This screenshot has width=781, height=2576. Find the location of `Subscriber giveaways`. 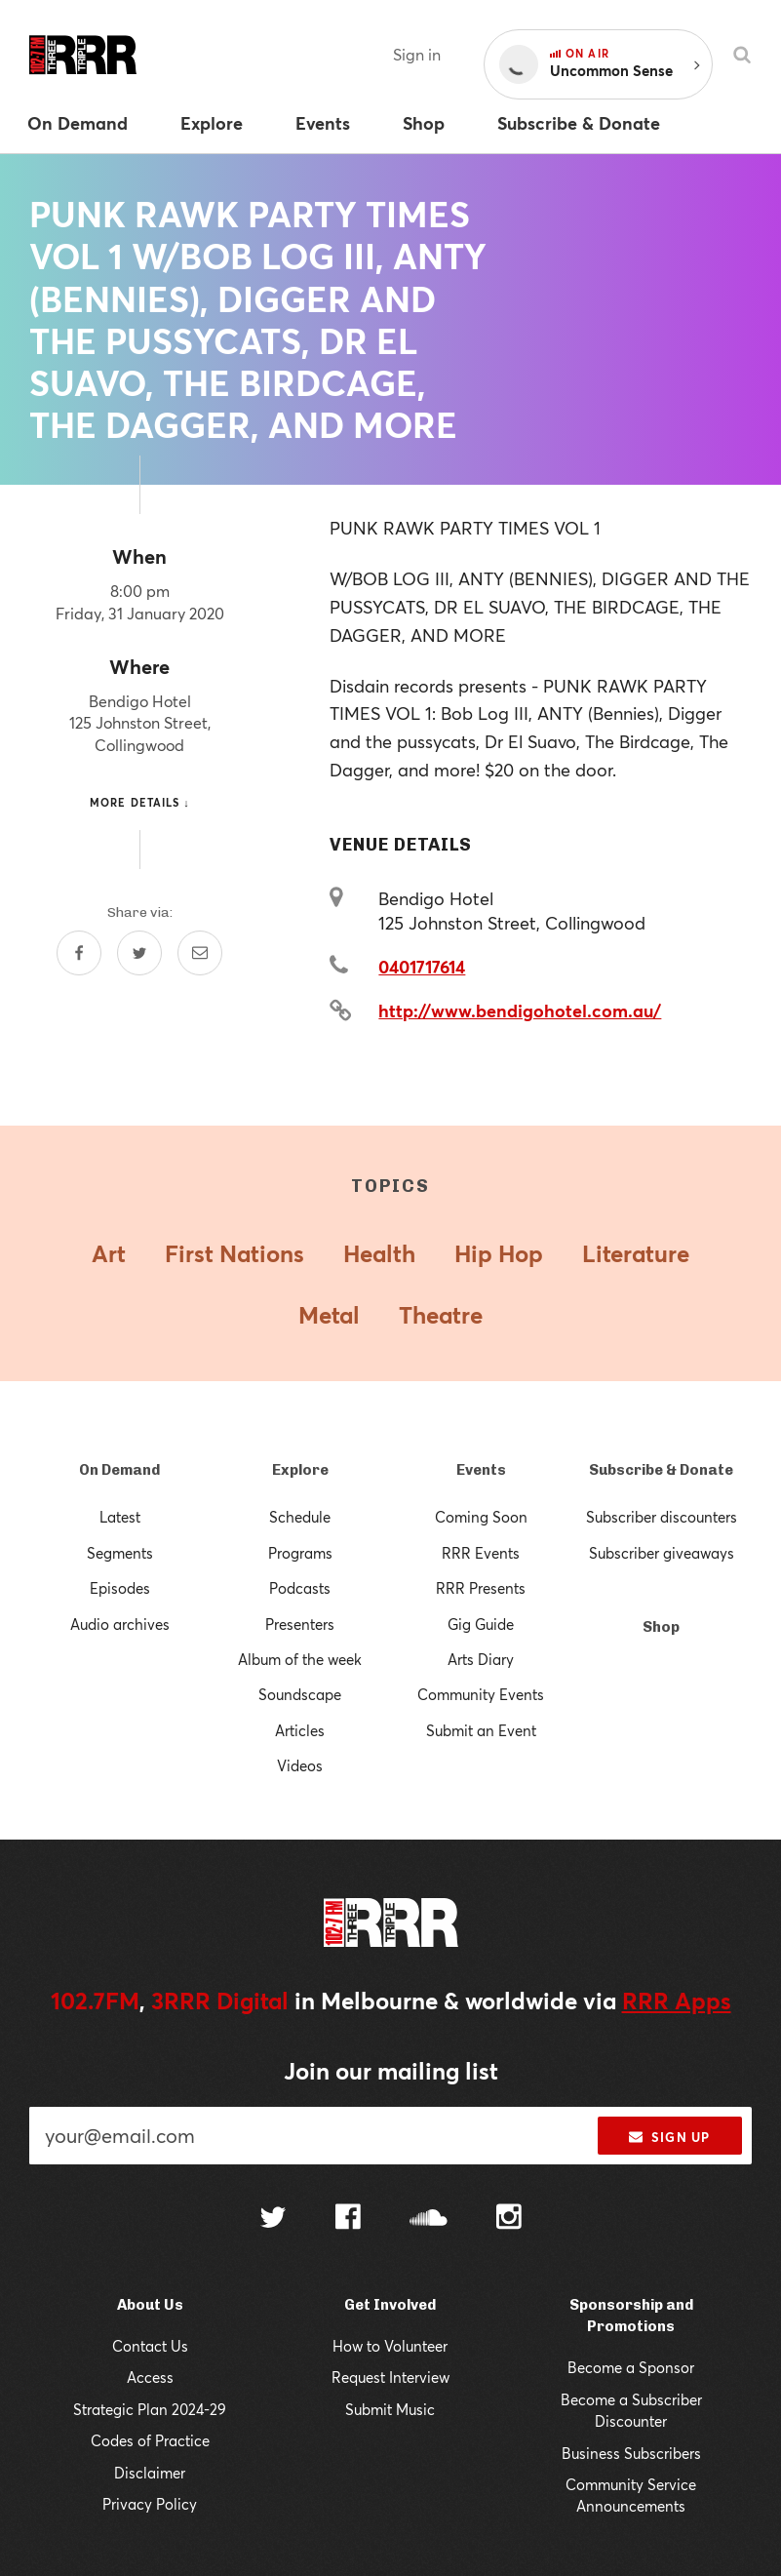

Subscriber giveaways is located at coordinates (661, 1553).